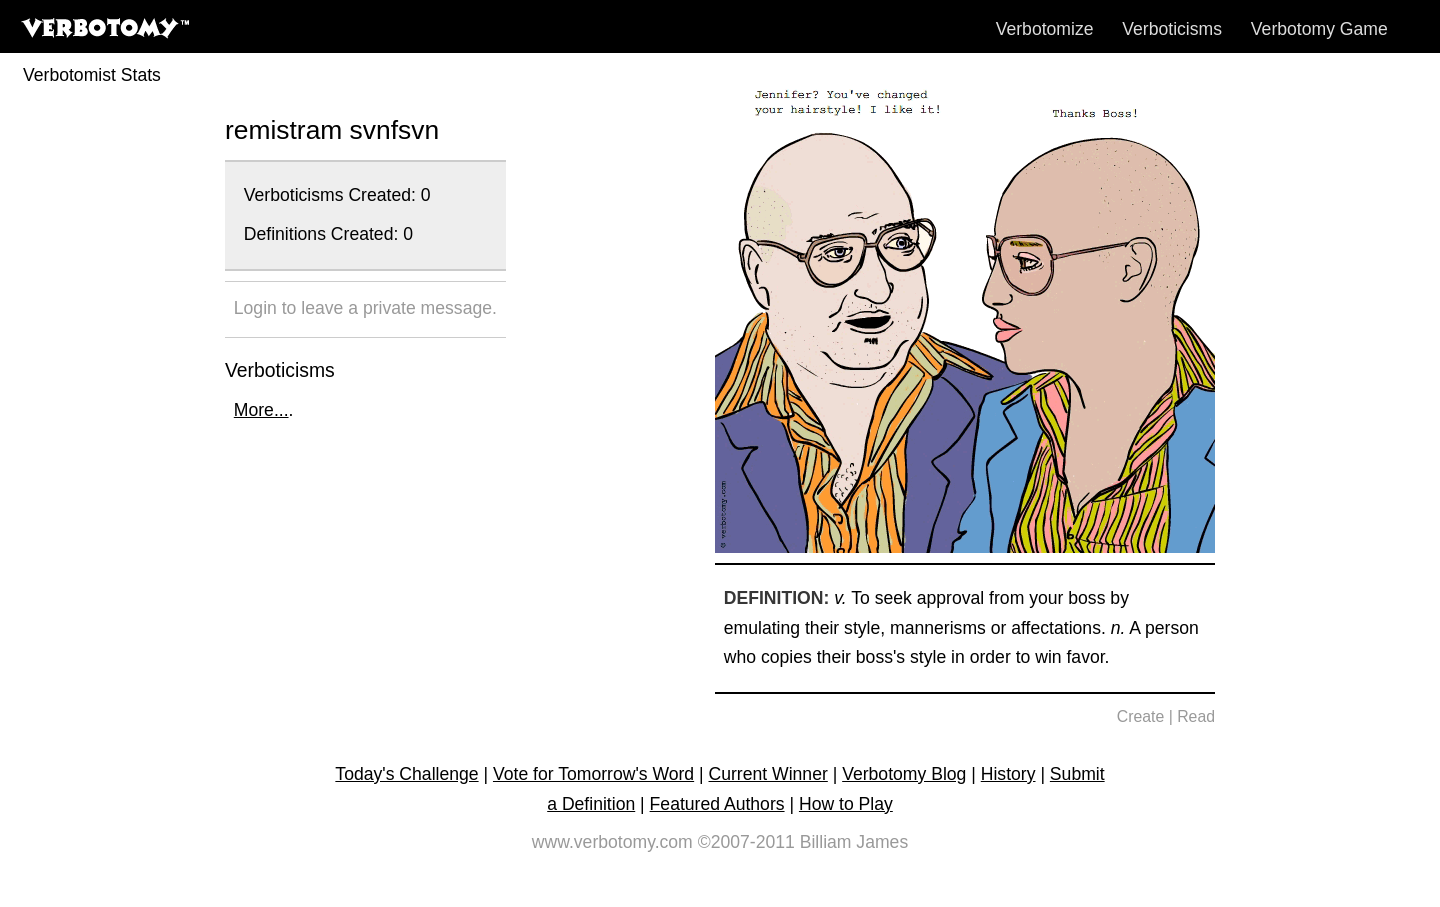 This screenshot has width=1440, height=907. What do you see at coordinates (365, 308) in the screenshot?
I see `Login to leave a private message.` at bounding box center [365, 308].